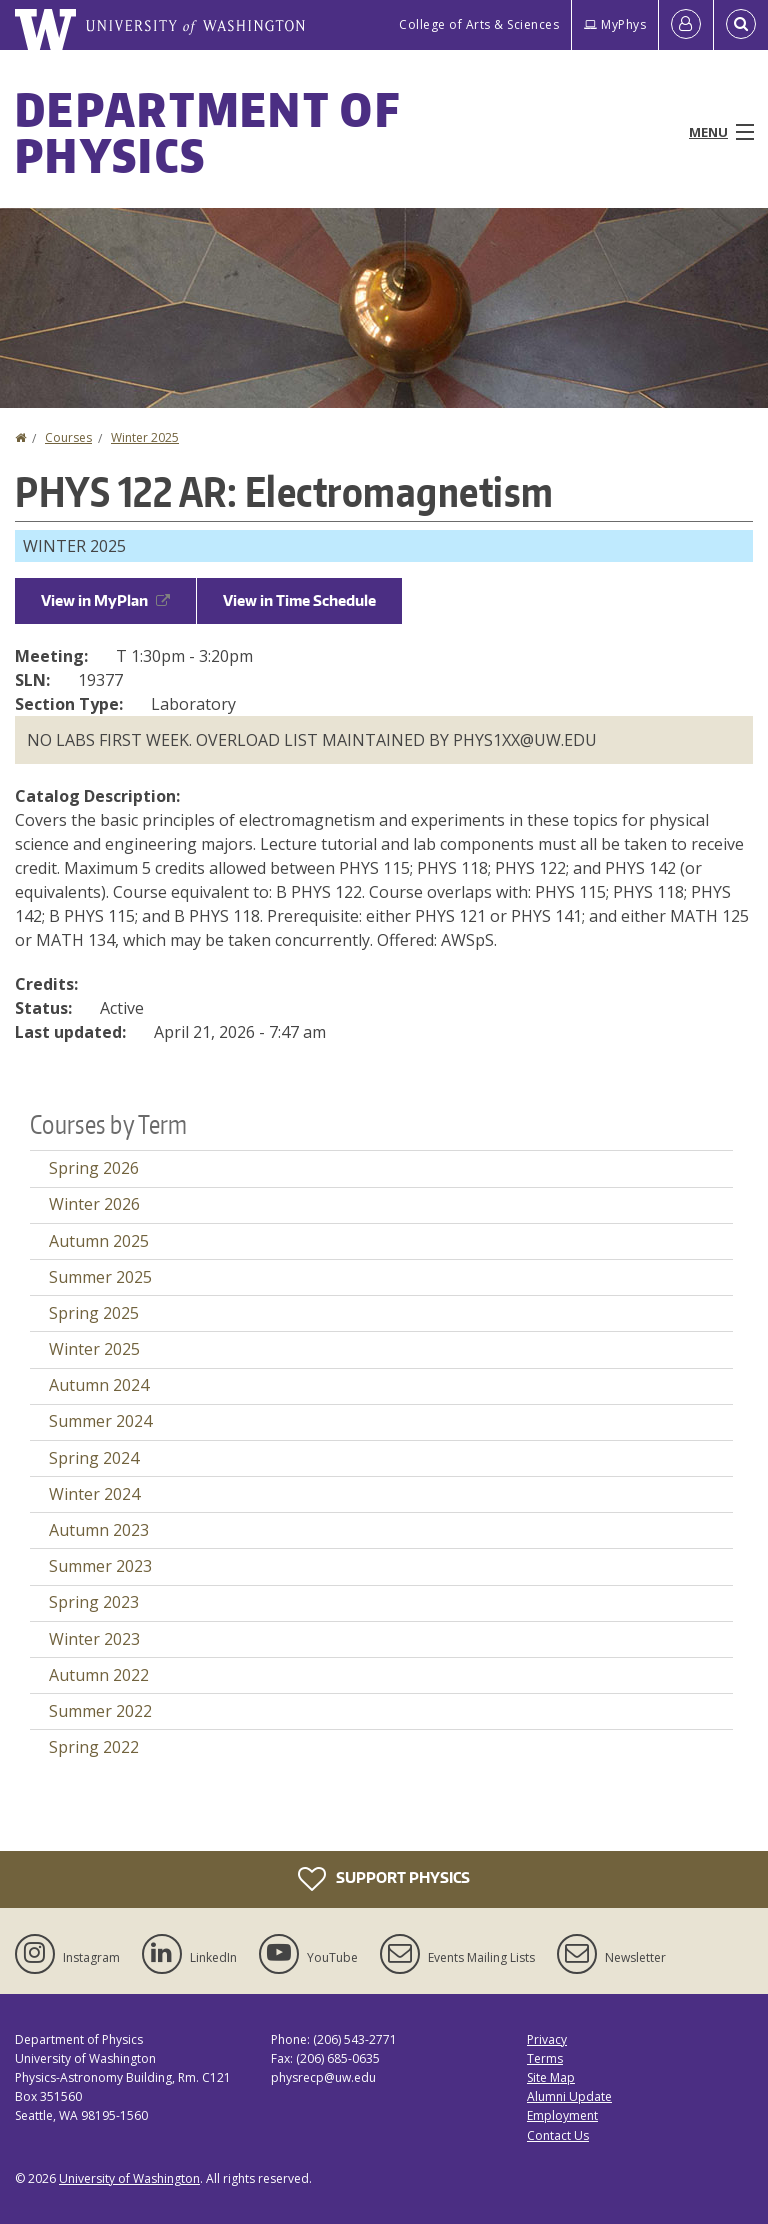 The height and width of the screenshot is (2224, 768). I want to click on Spring 2022, so click(94, 1747).